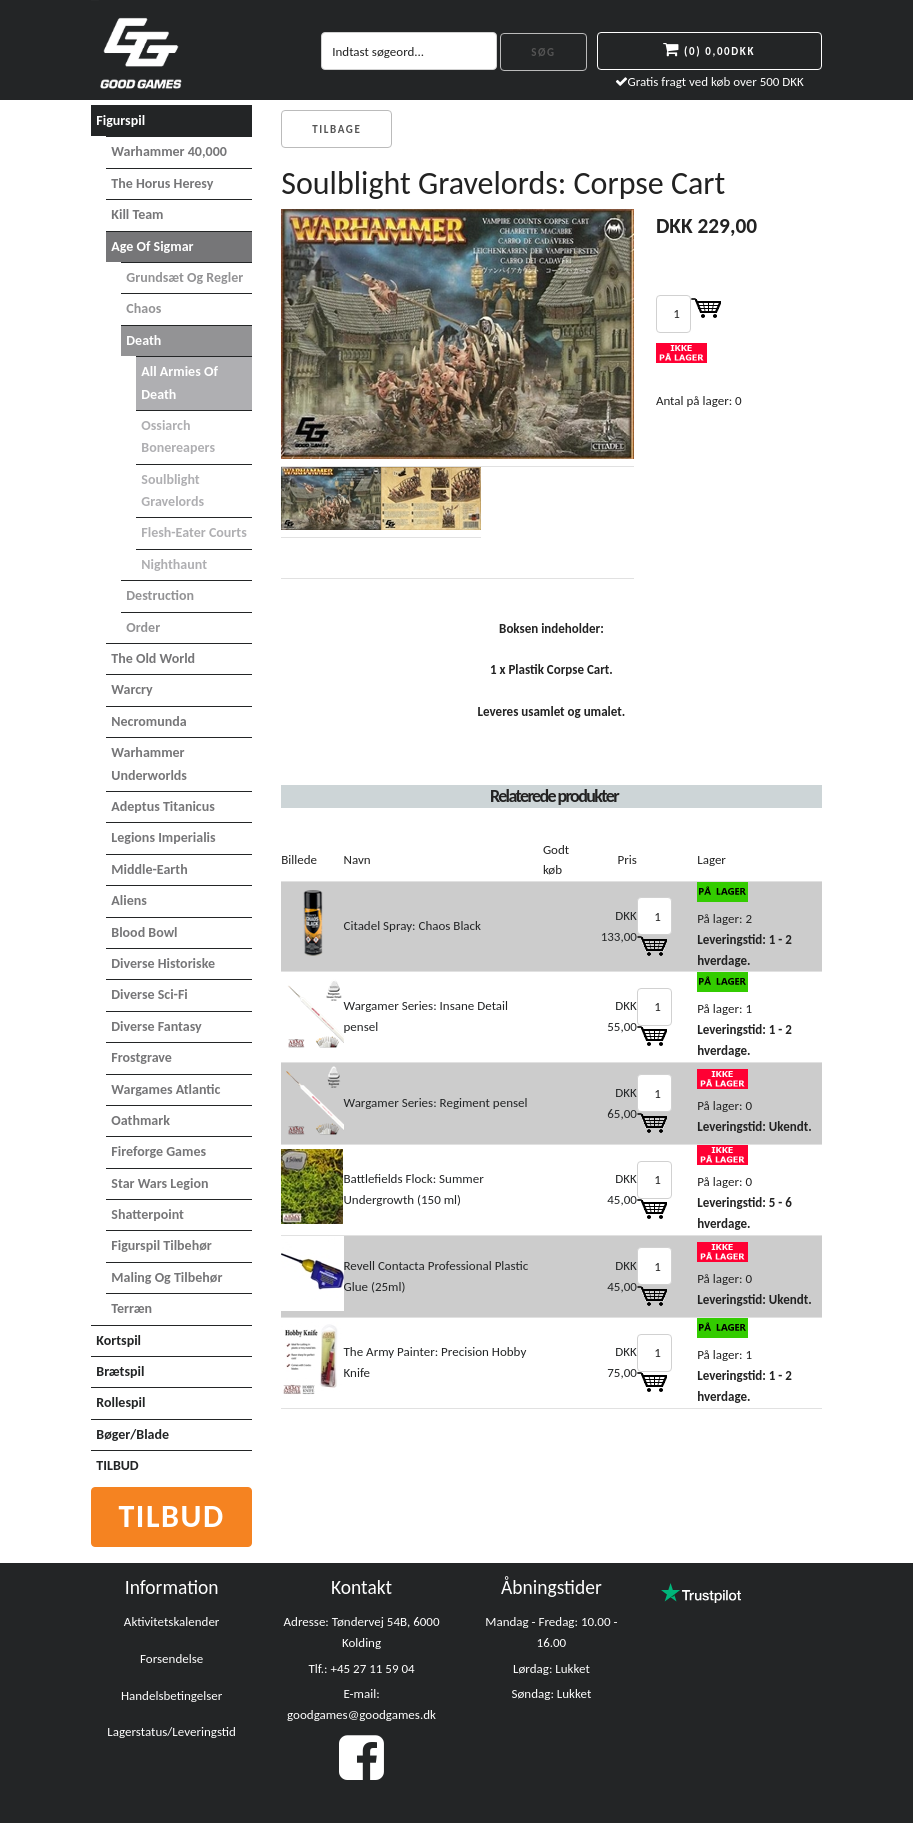 This screenshot has height=1823, width=913. I want to click on Forsendelse, so click(171, 1658).